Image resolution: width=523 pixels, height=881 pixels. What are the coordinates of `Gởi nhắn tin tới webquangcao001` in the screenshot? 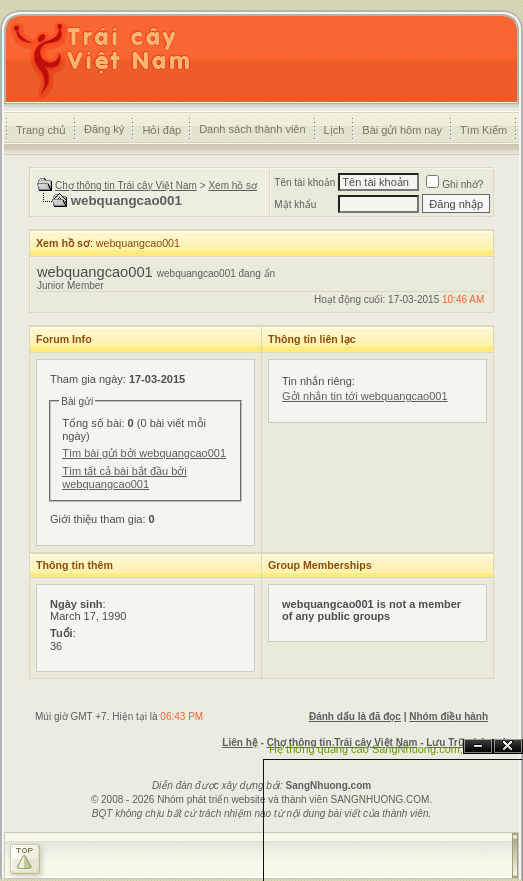 It's located at (365, 396).